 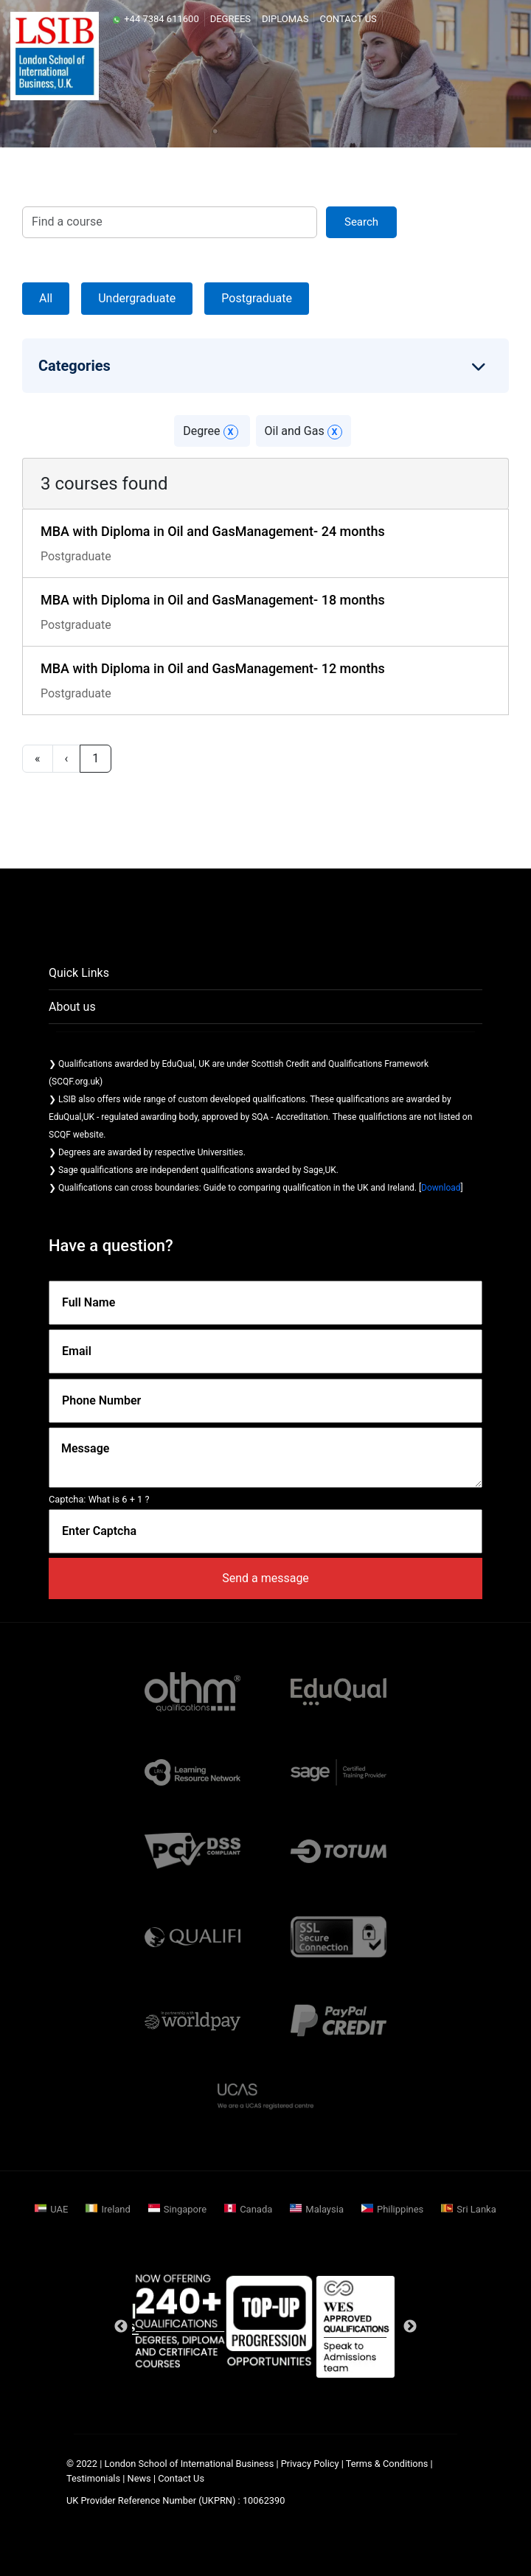 I want to click on News, so click(x=140, y=2478).